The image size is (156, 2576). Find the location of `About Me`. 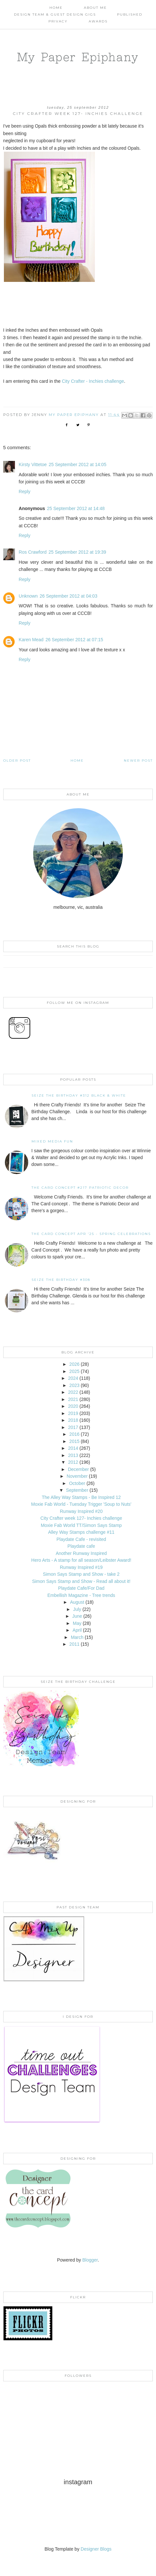

About Me is located at coordinates (95, 8).